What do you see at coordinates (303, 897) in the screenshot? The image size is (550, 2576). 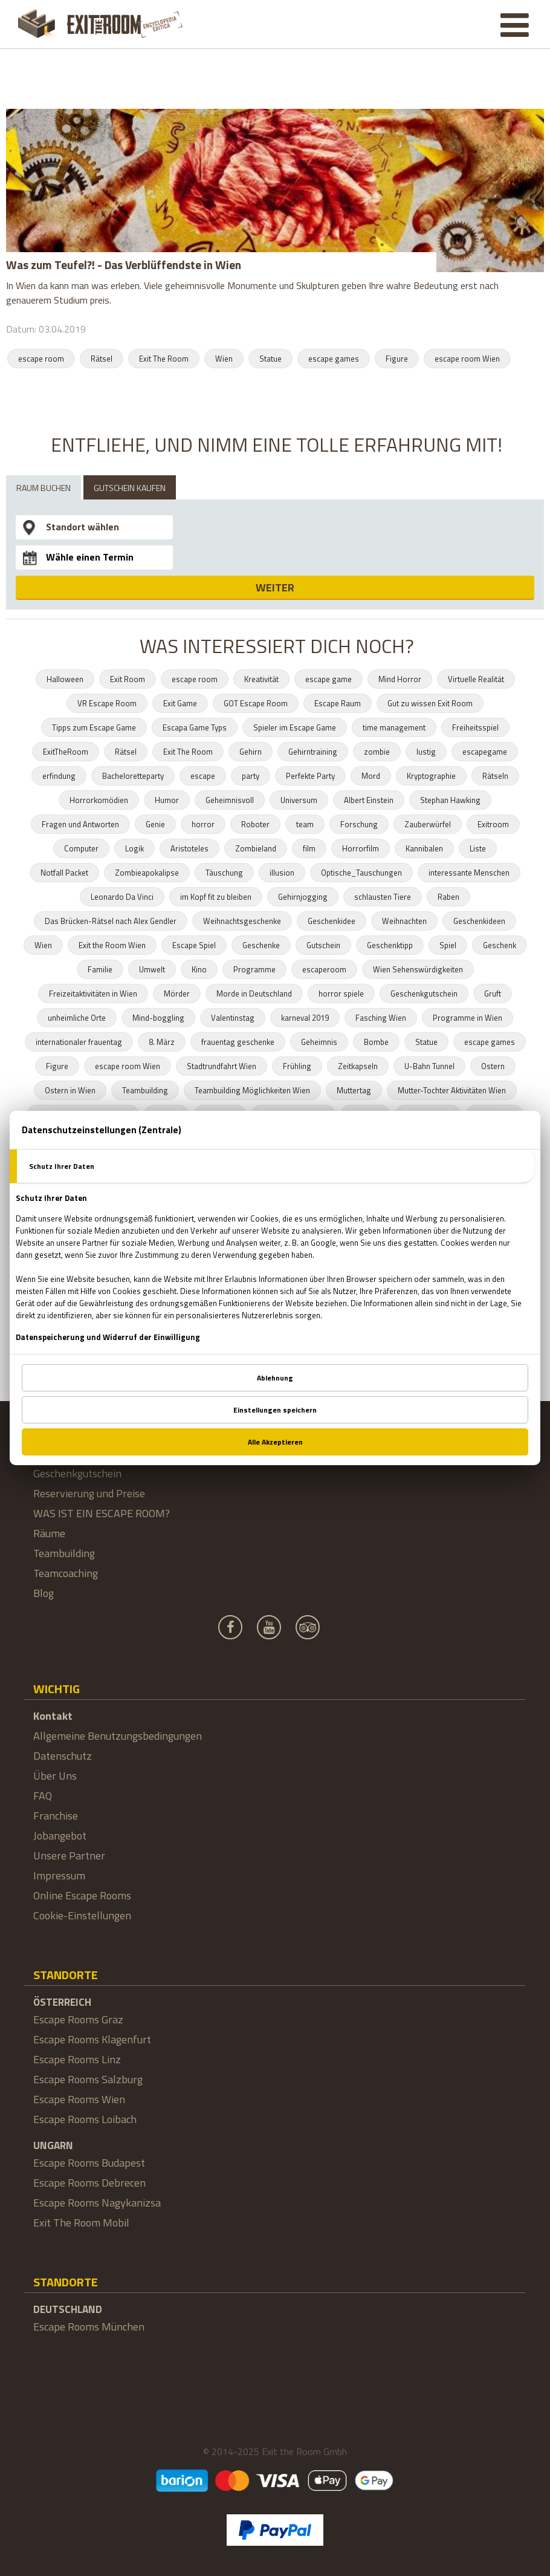 I see `Gehirnjogging` at bounding box center [303, 897].